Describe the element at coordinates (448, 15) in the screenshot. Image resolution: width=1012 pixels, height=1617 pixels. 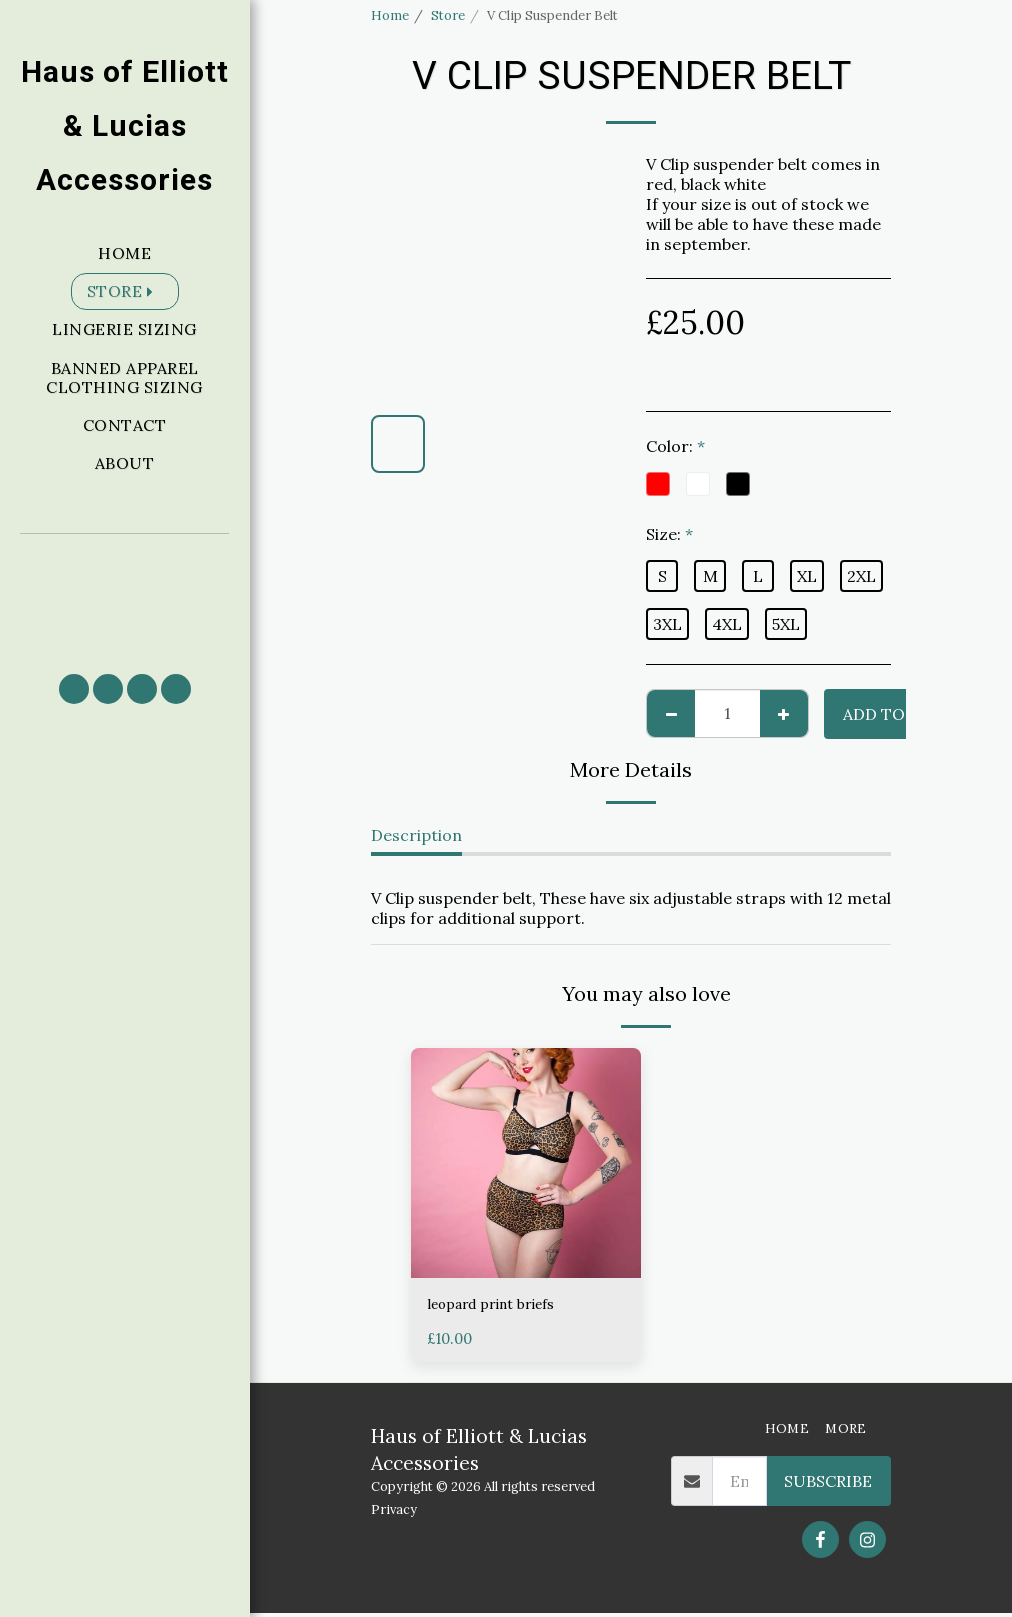
I see `Store` at that location.